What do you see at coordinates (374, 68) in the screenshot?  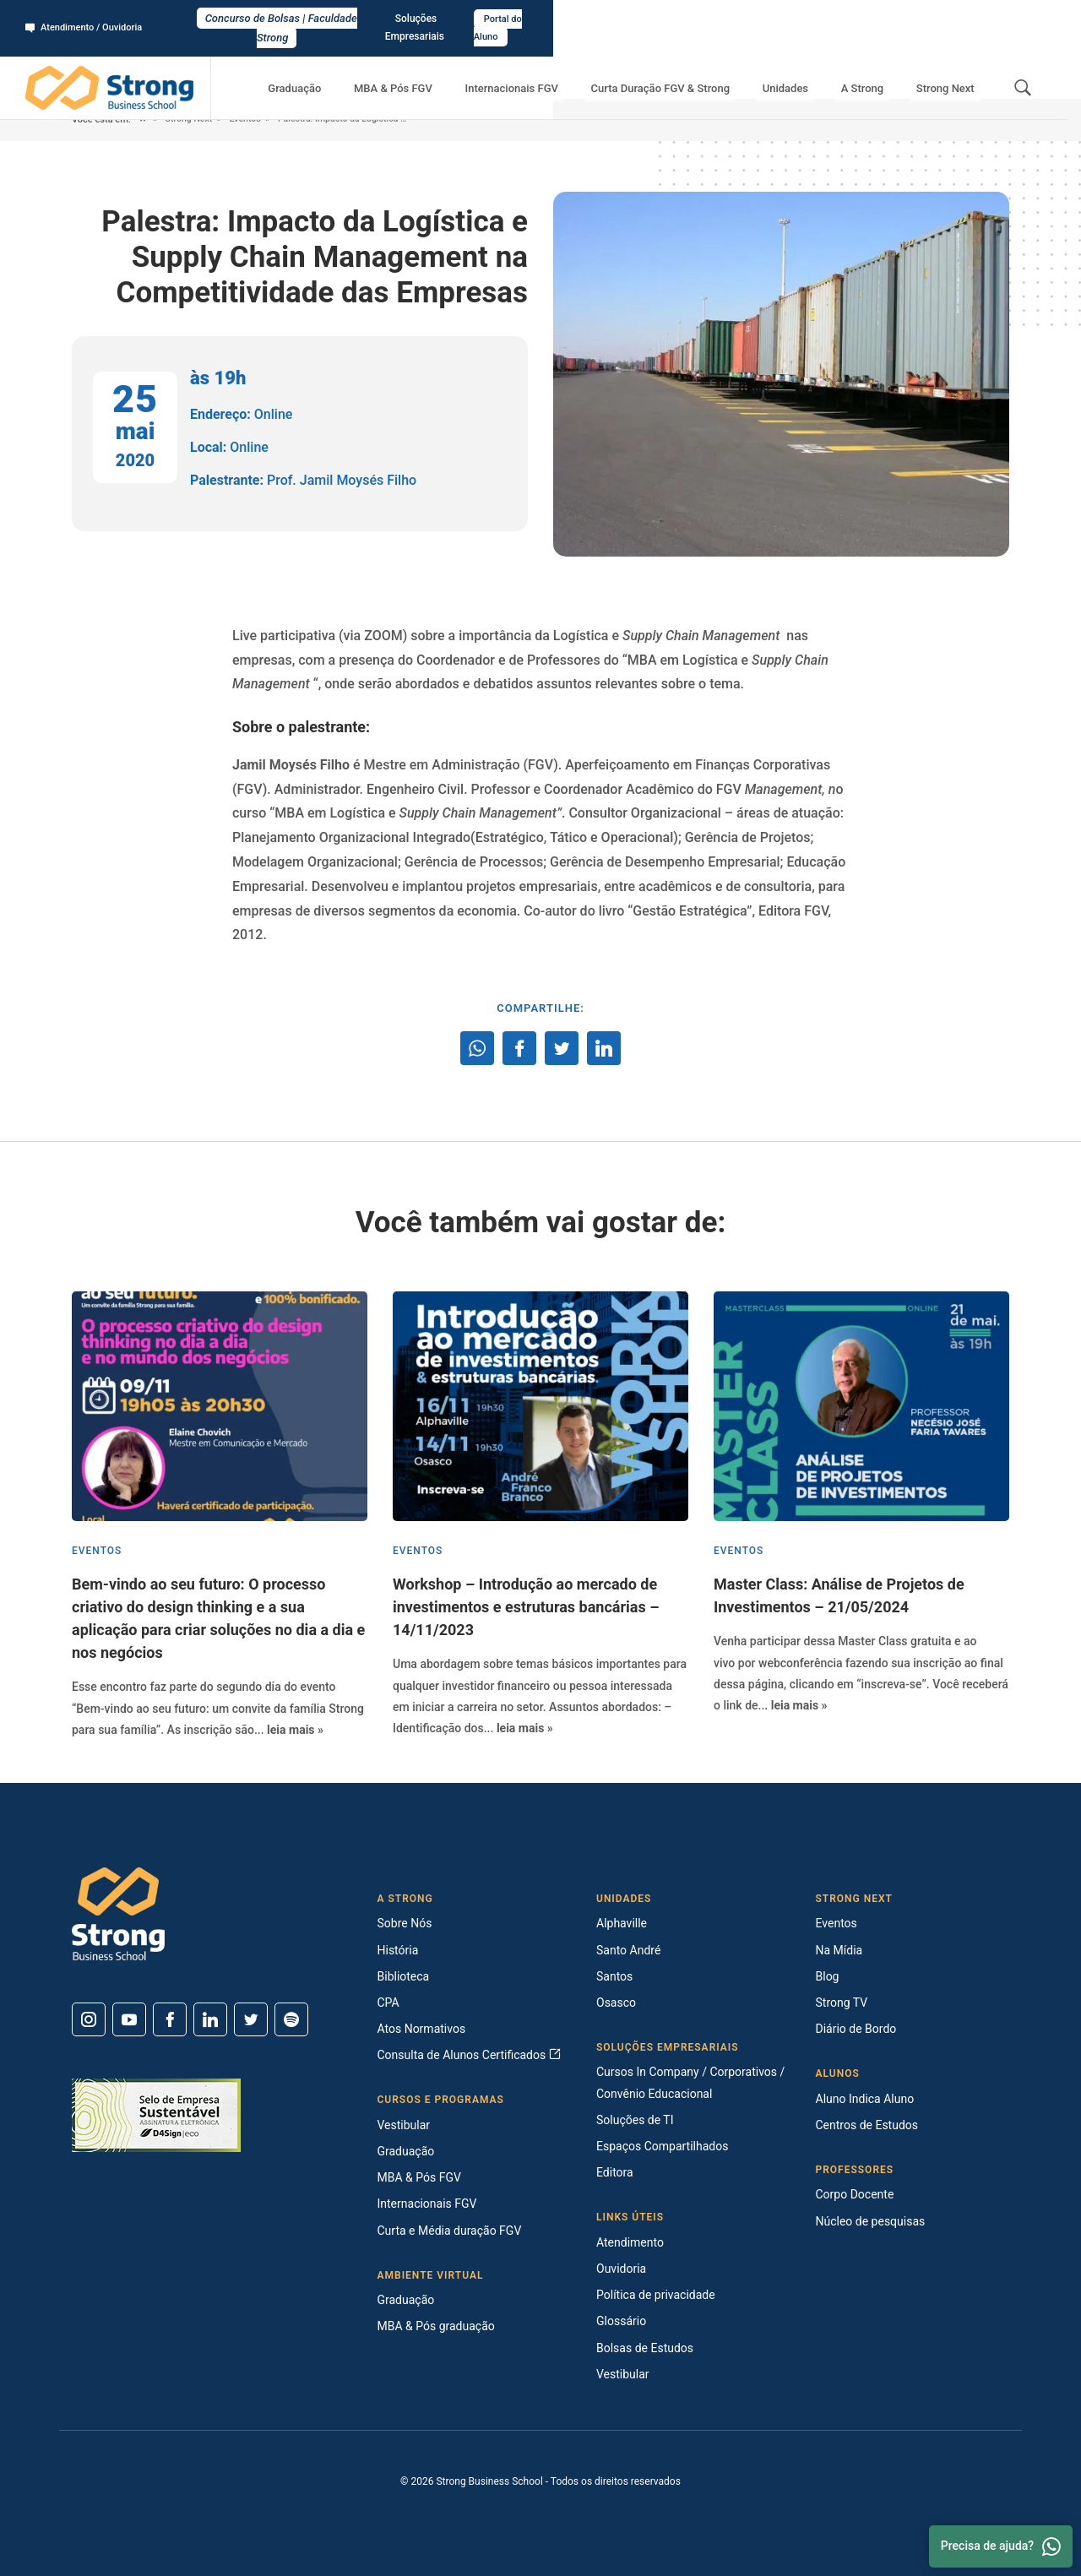 I see `Graduação` at bounding box center [374, 68].